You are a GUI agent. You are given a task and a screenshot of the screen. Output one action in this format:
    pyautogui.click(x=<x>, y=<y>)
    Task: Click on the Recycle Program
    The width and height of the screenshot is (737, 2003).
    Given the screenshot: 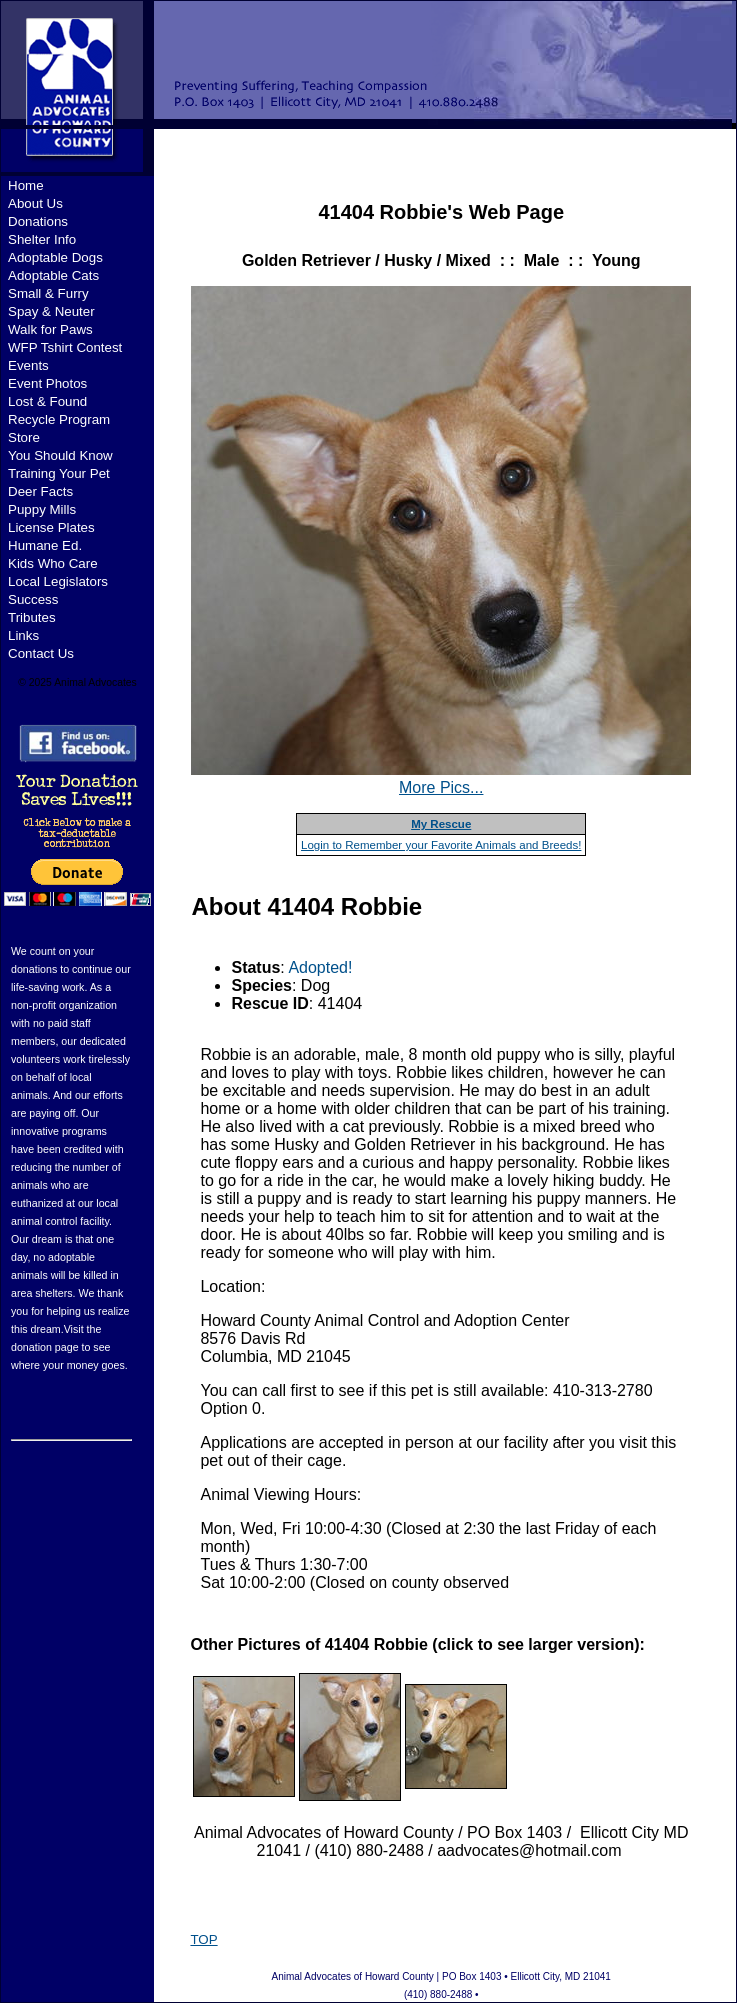 What is the action you would take?
    pyautogui.click(x=59, y=419)
    